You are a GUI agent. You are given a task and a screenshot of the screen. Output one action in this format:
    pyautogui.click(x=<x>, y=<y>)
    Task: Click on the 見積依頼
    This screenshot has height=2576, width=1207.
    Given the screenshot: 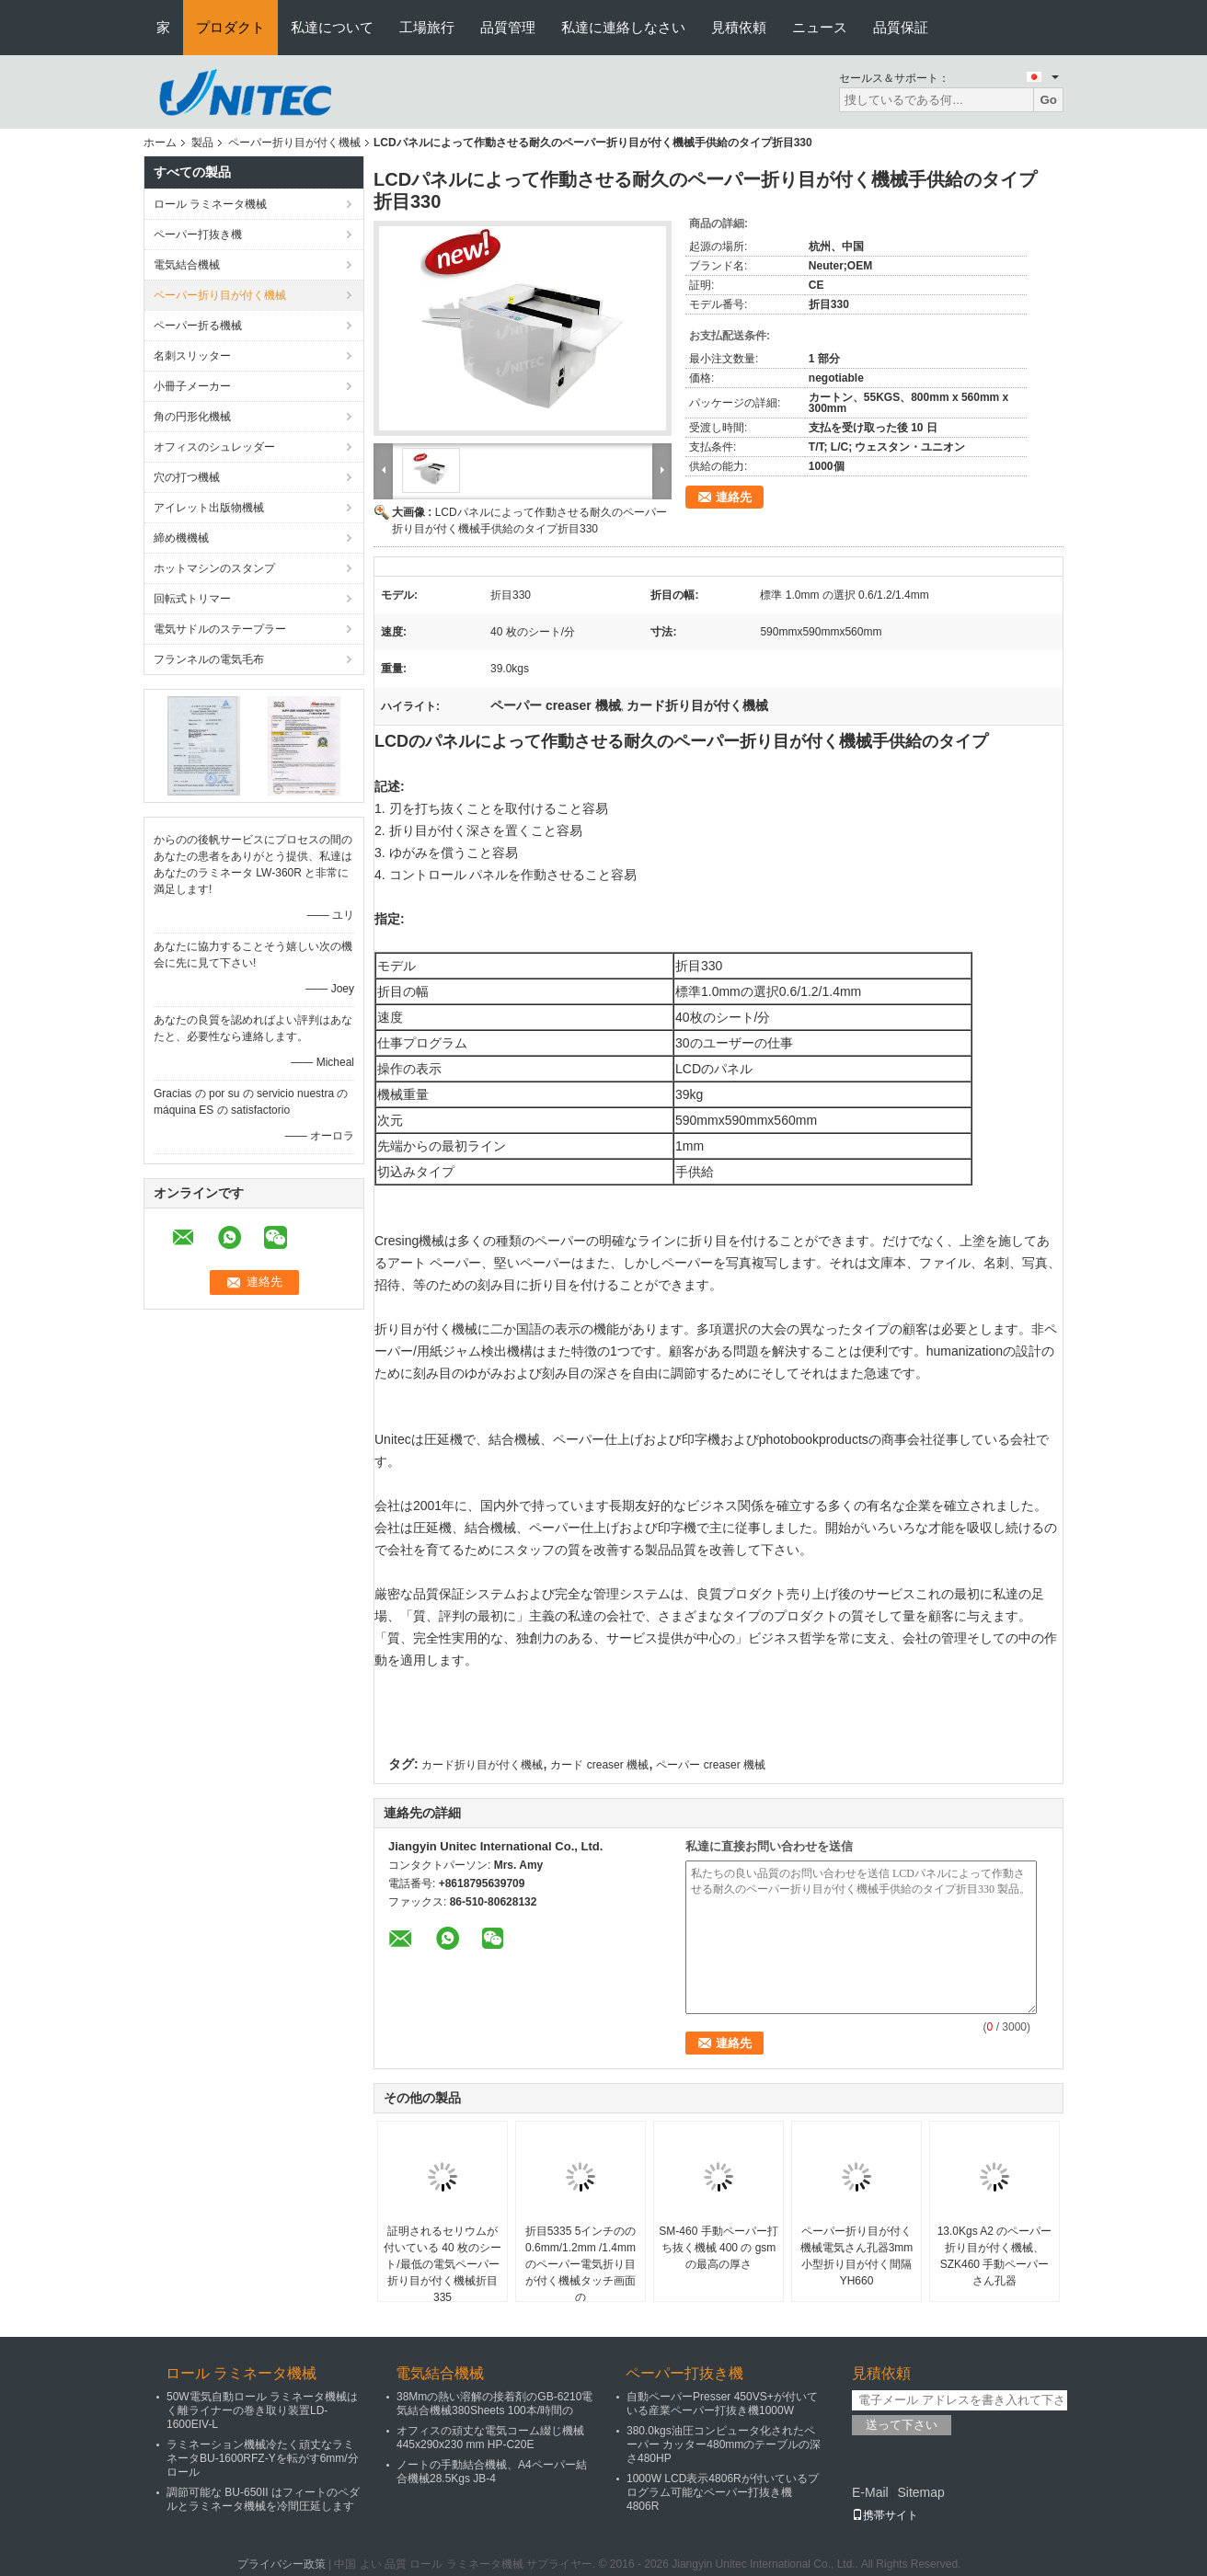 What is the action you would take?
    pyautogui.click(x=738, y=27)
    